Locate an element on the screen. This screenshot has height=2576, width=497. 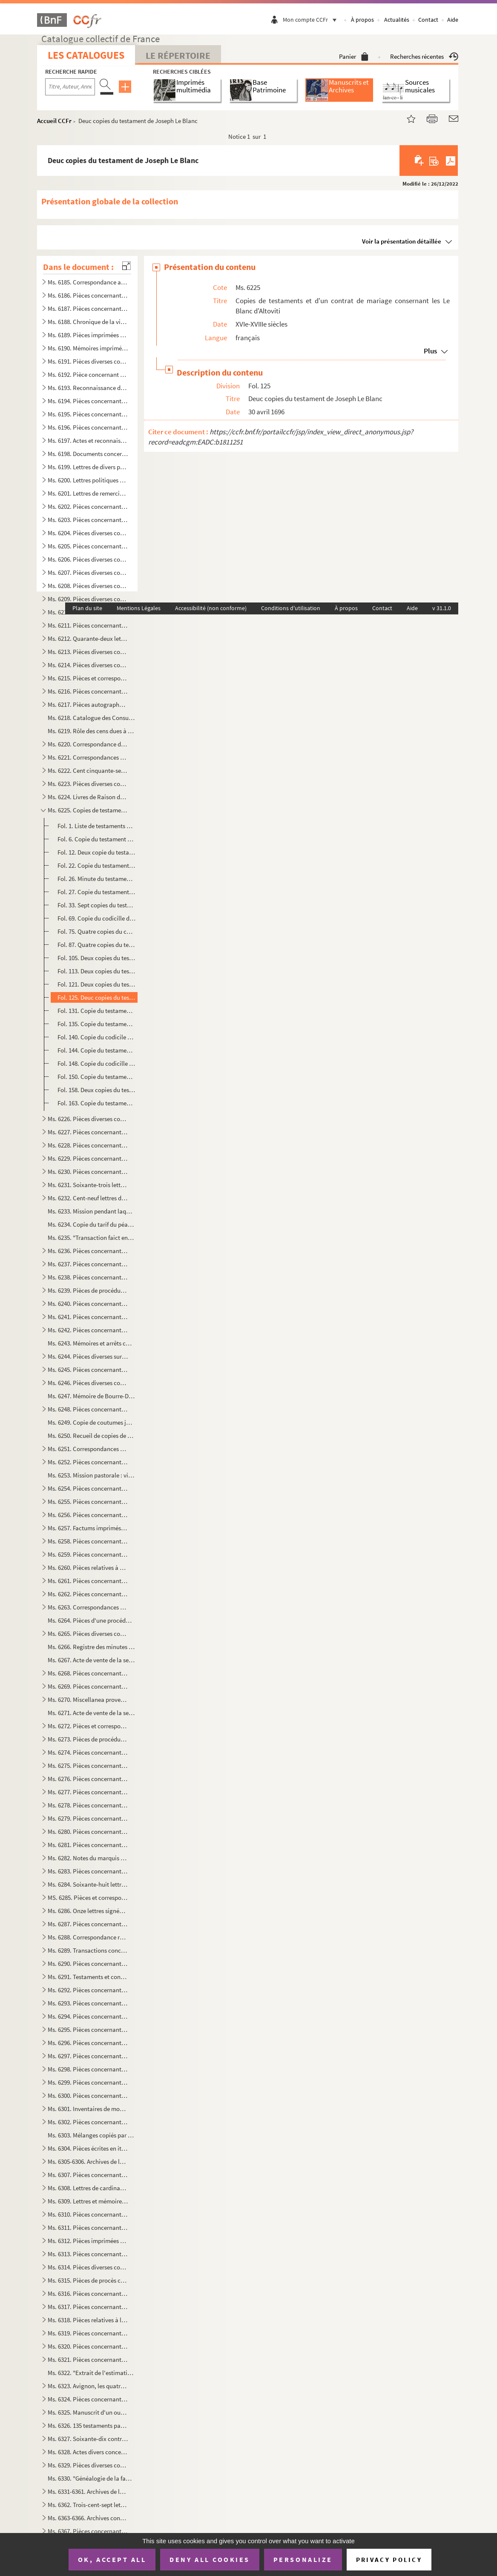
Ms. 6303. Mélanges copiés par André de Lagarde, procureur général du Parlement de Provence, mort en 1728 is located at coordinates (91, 2135).